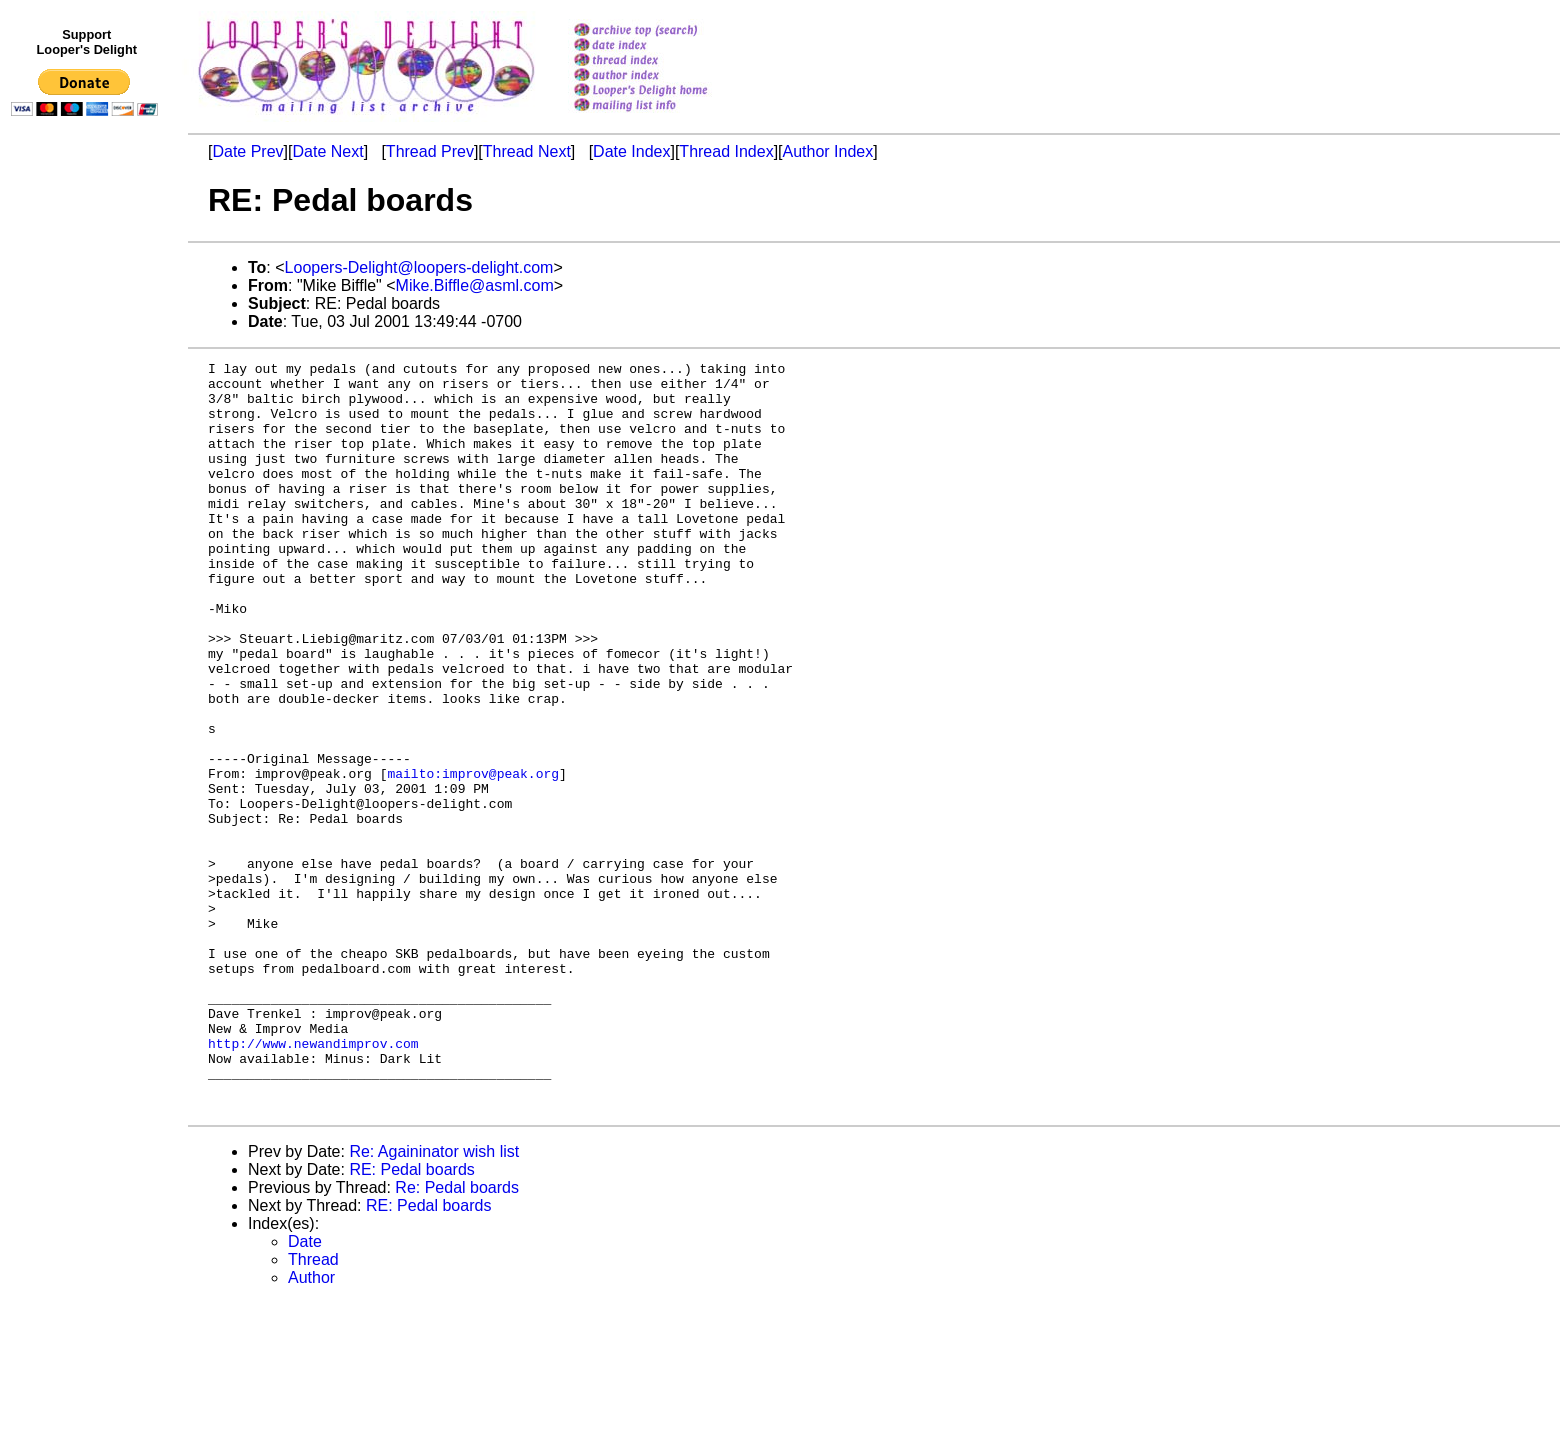  Describe the element at coordinates (430, 151) in the screenshot. I see `Thread Prev` at that location.